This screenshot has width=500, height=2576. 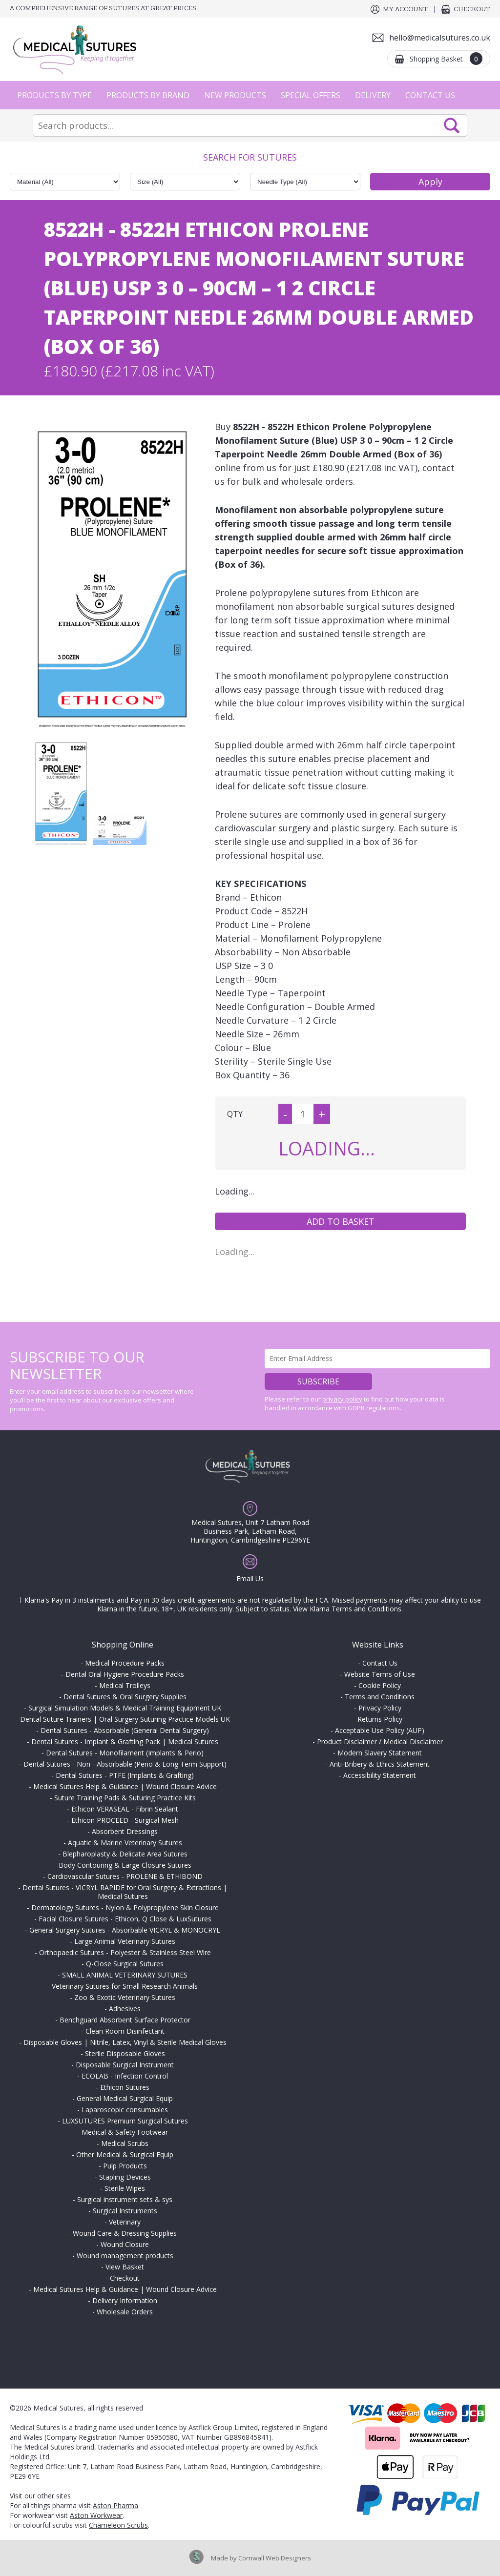 I want to click on Medical Sutures Help & Guidance | Wound Closure Advice, so click(x=125, y=1786).